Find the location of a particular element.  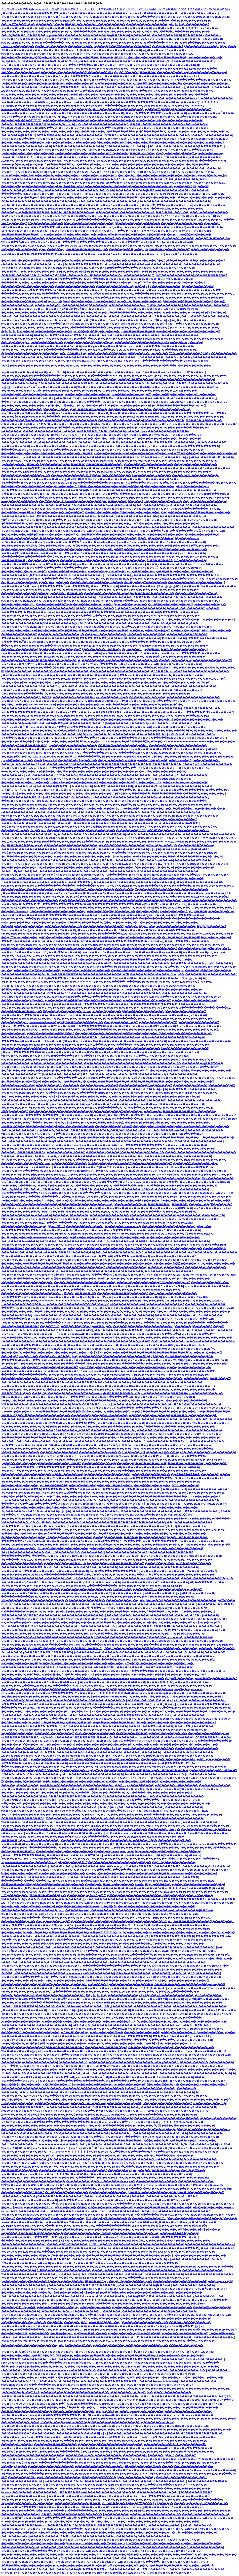

182tv��ҹ��Ѹ�����Ʒ is located at coordinates (88, 320).